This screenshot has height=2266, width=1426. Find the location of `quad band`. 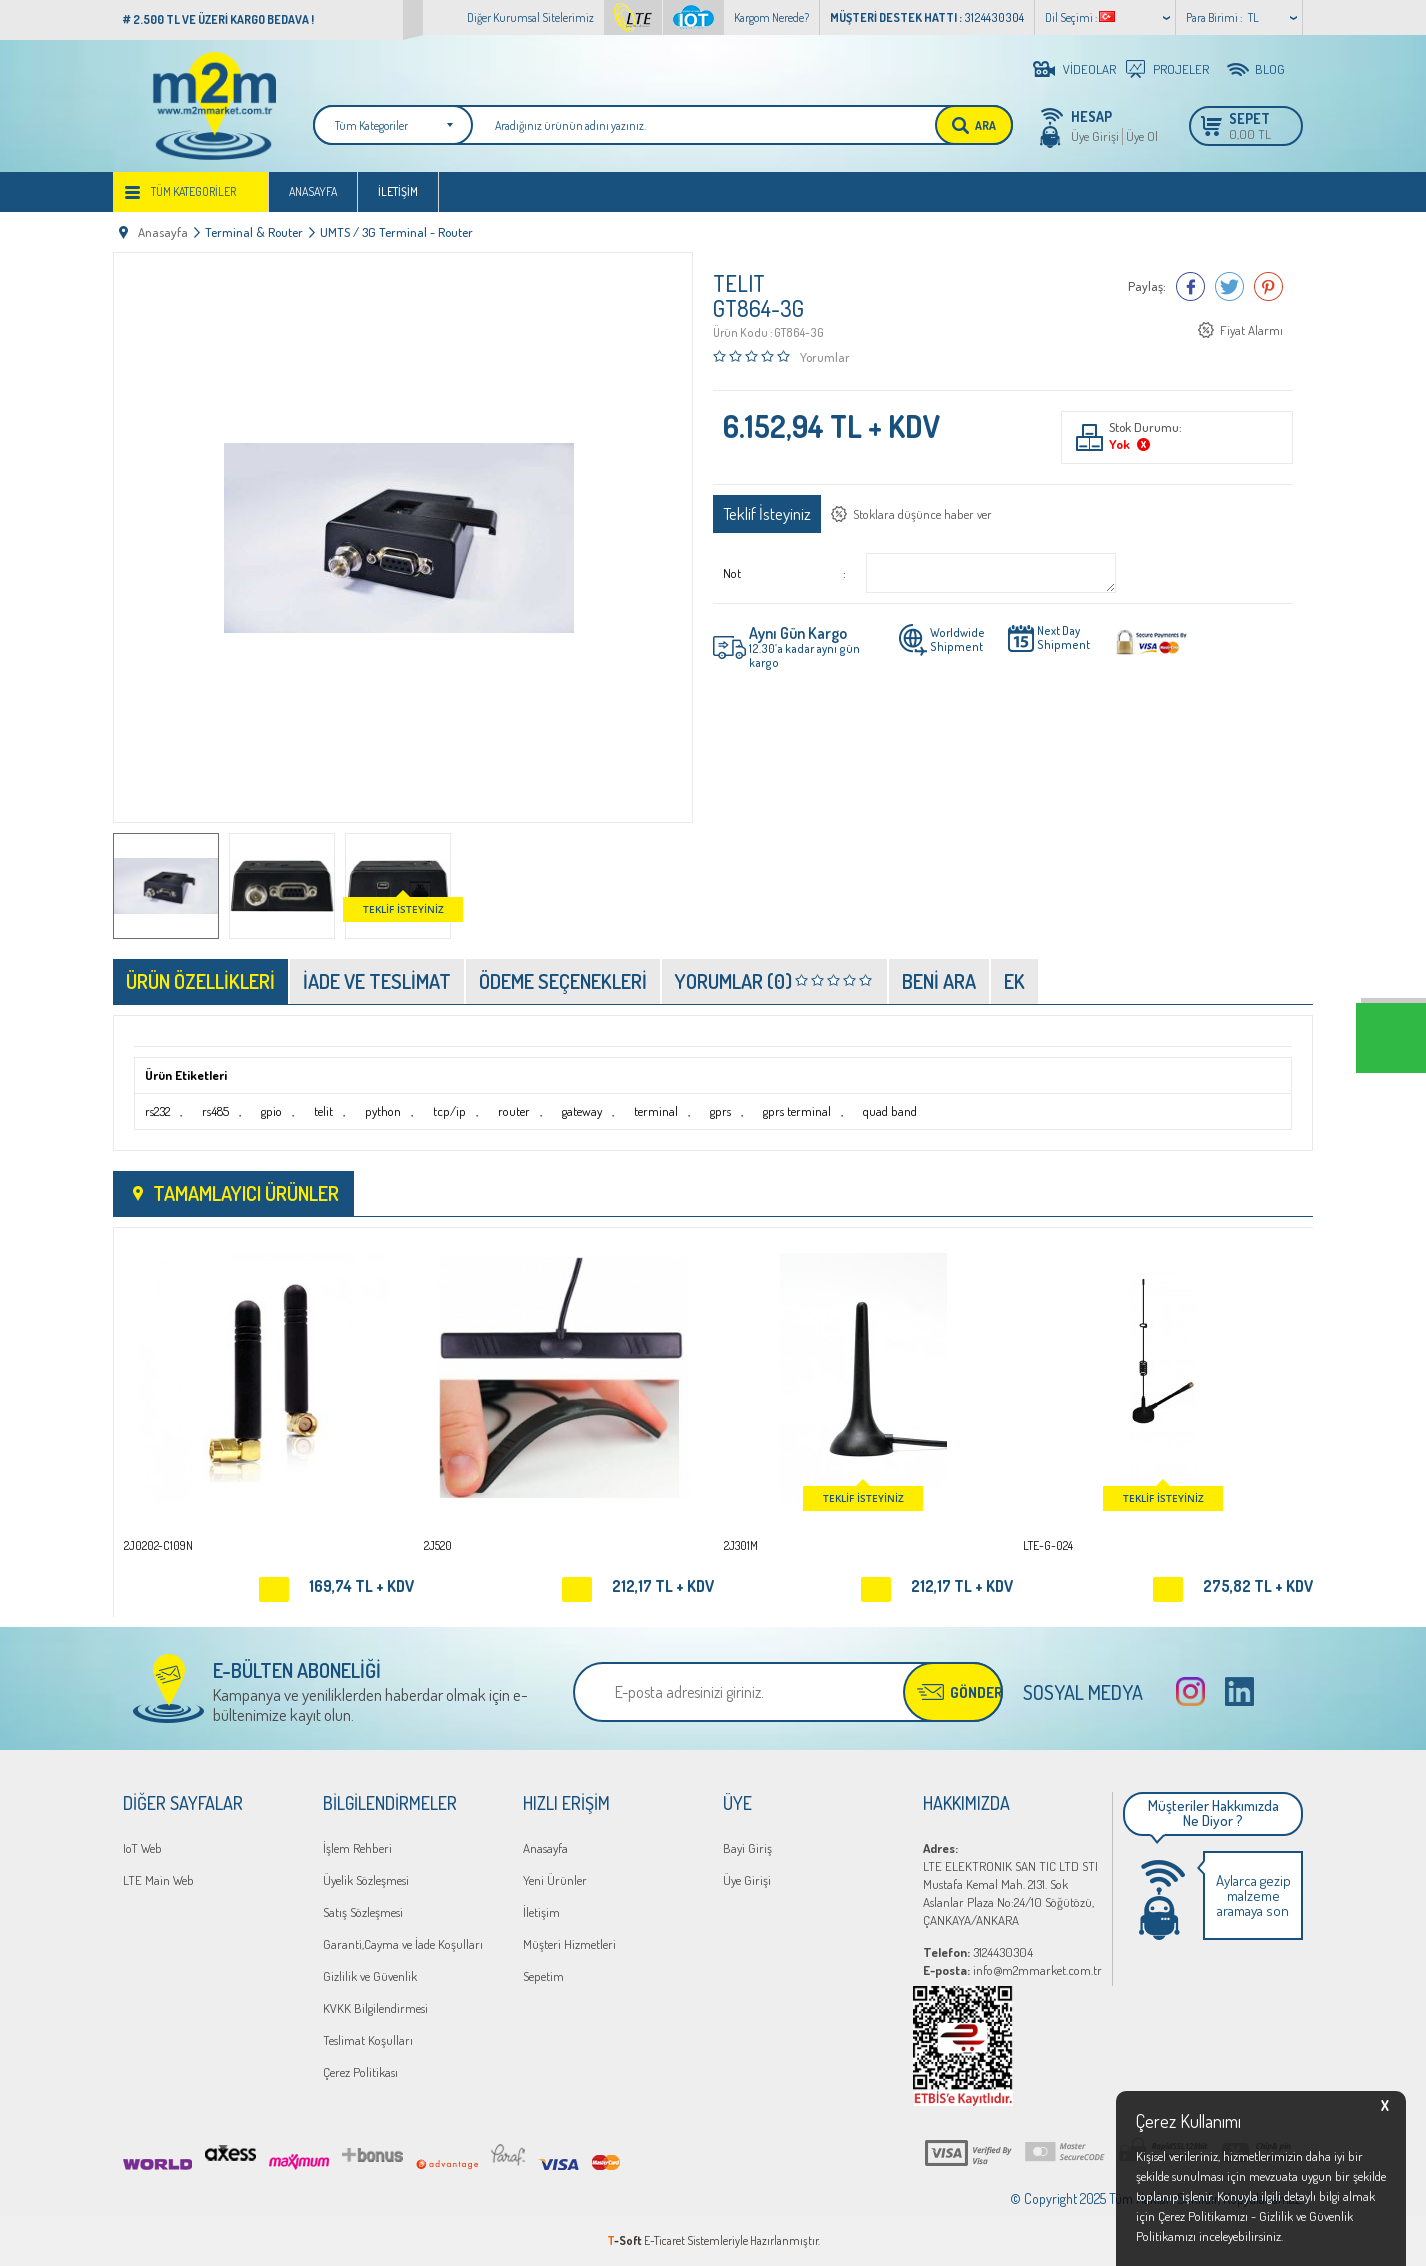

quad band is located at coordinates (890, 1111).